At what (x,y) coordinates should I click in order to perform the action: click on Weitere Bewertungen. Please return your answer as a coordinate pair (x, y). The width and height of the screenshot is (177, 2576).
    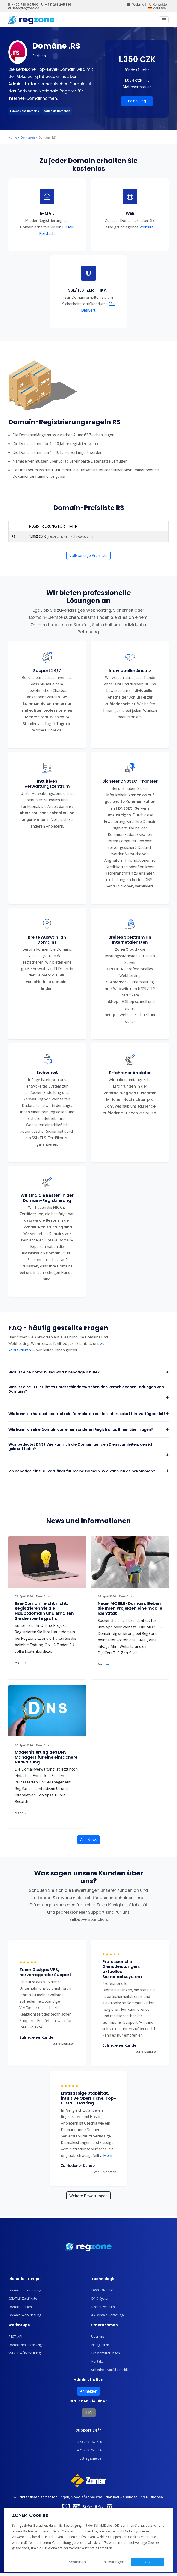
    Looking at the image, I should click on (88, 2195).